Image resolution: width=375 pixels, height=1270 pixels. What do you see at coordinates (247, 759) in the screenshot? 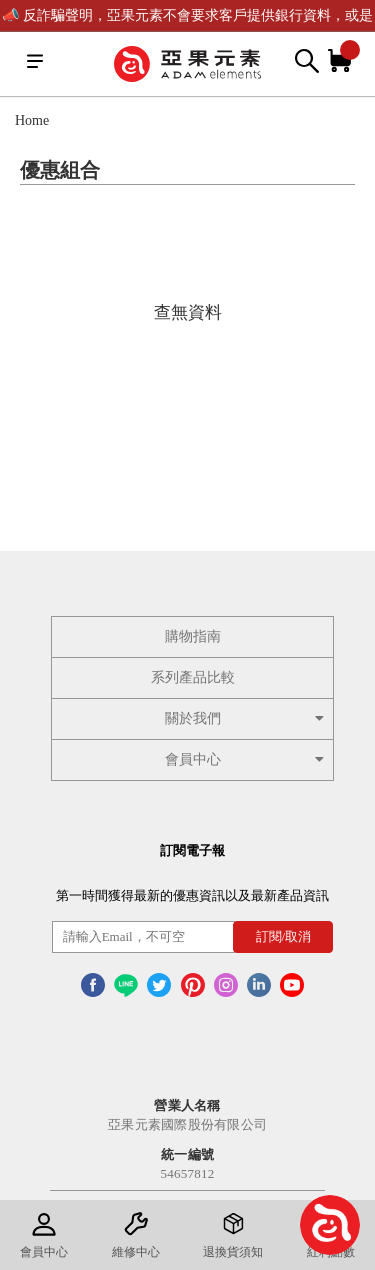
I see `會員中心` at bounding box center [247, 759].